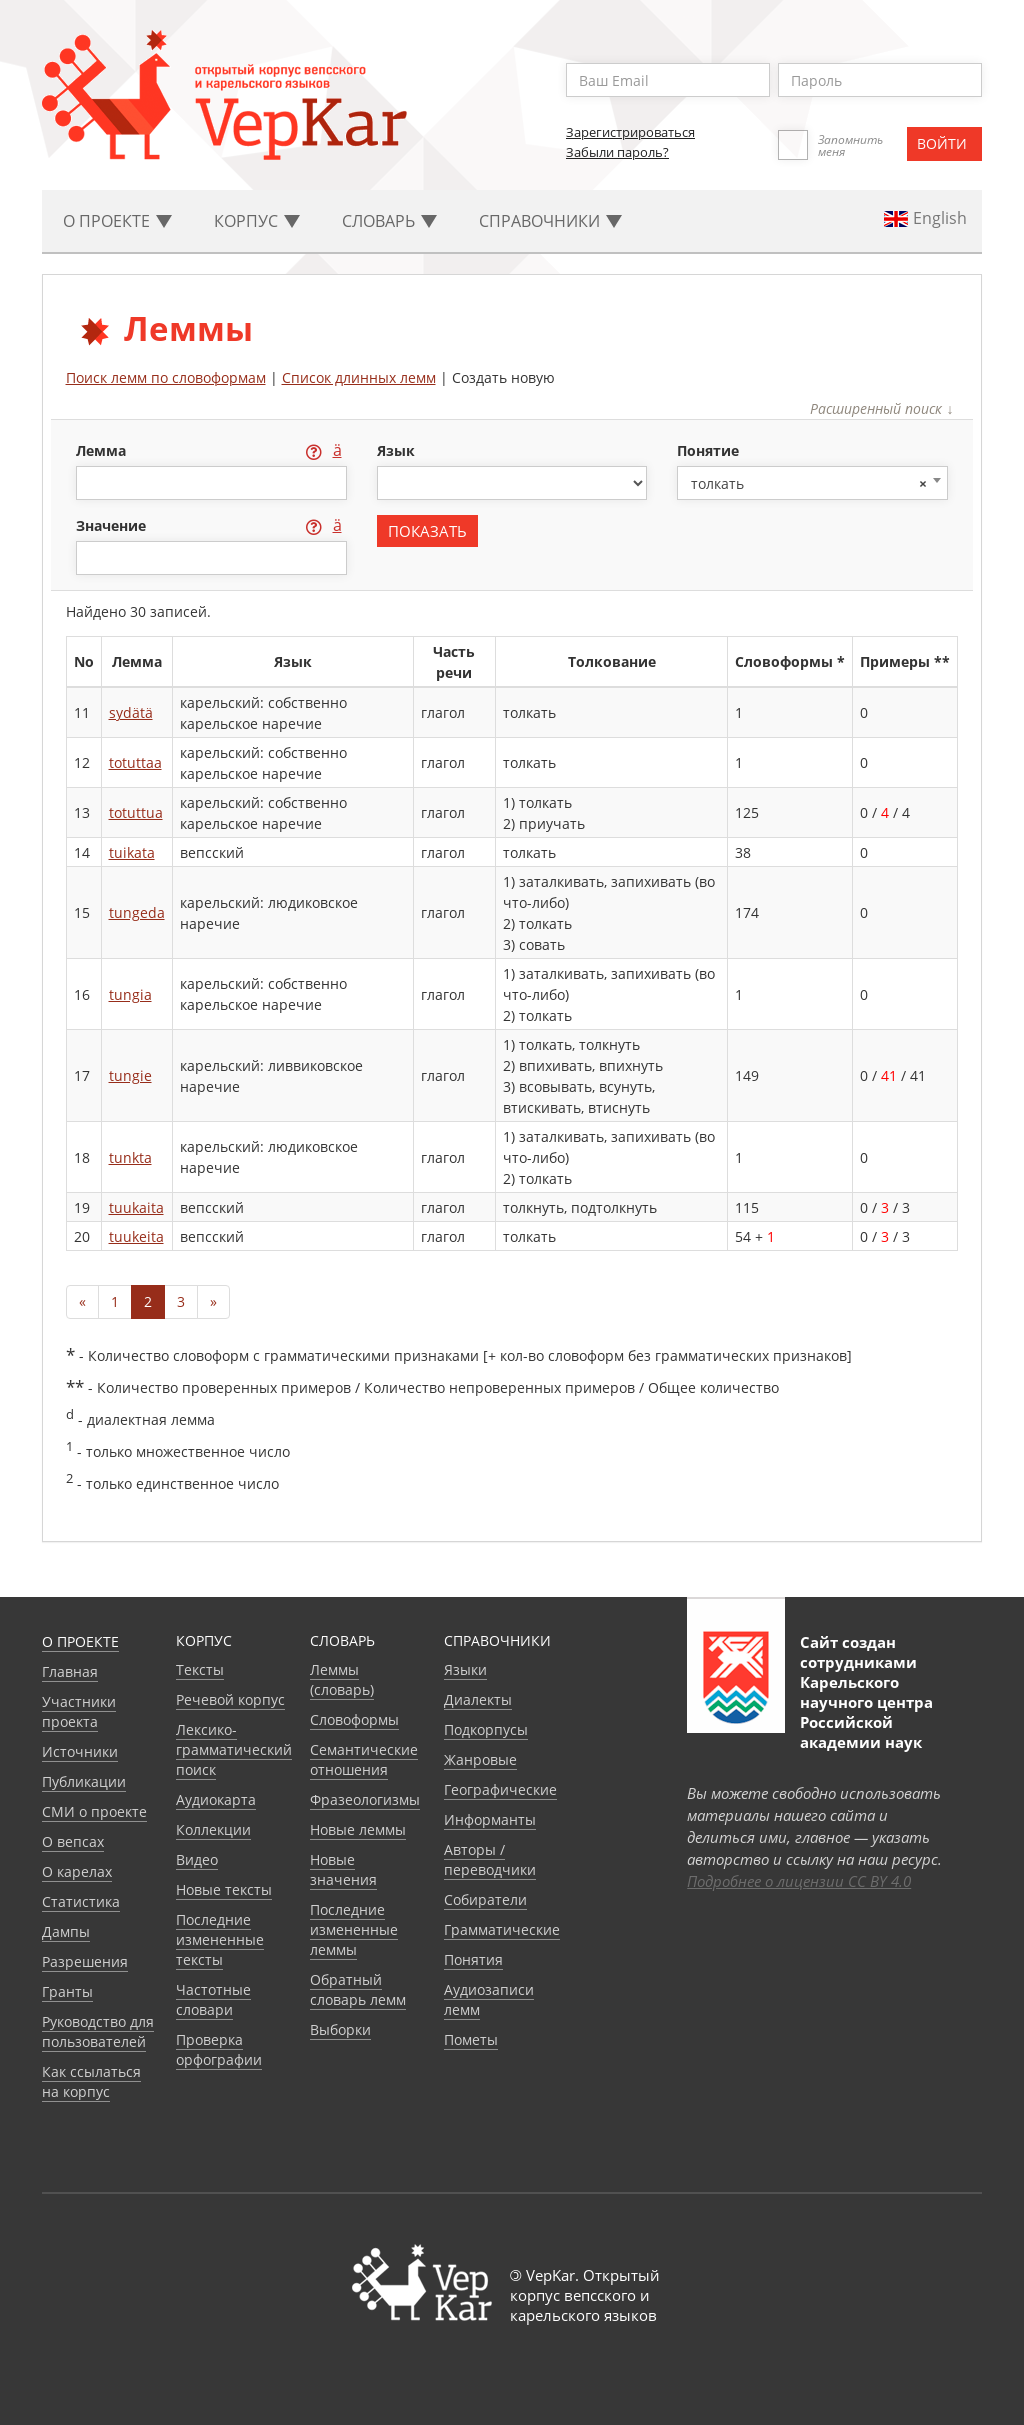 Image resolution: width=1024 pixels, height=2425 pixels. Describe the element at coordinates (73, 1841) in the screenshot. I see `О вепсах` at that location.